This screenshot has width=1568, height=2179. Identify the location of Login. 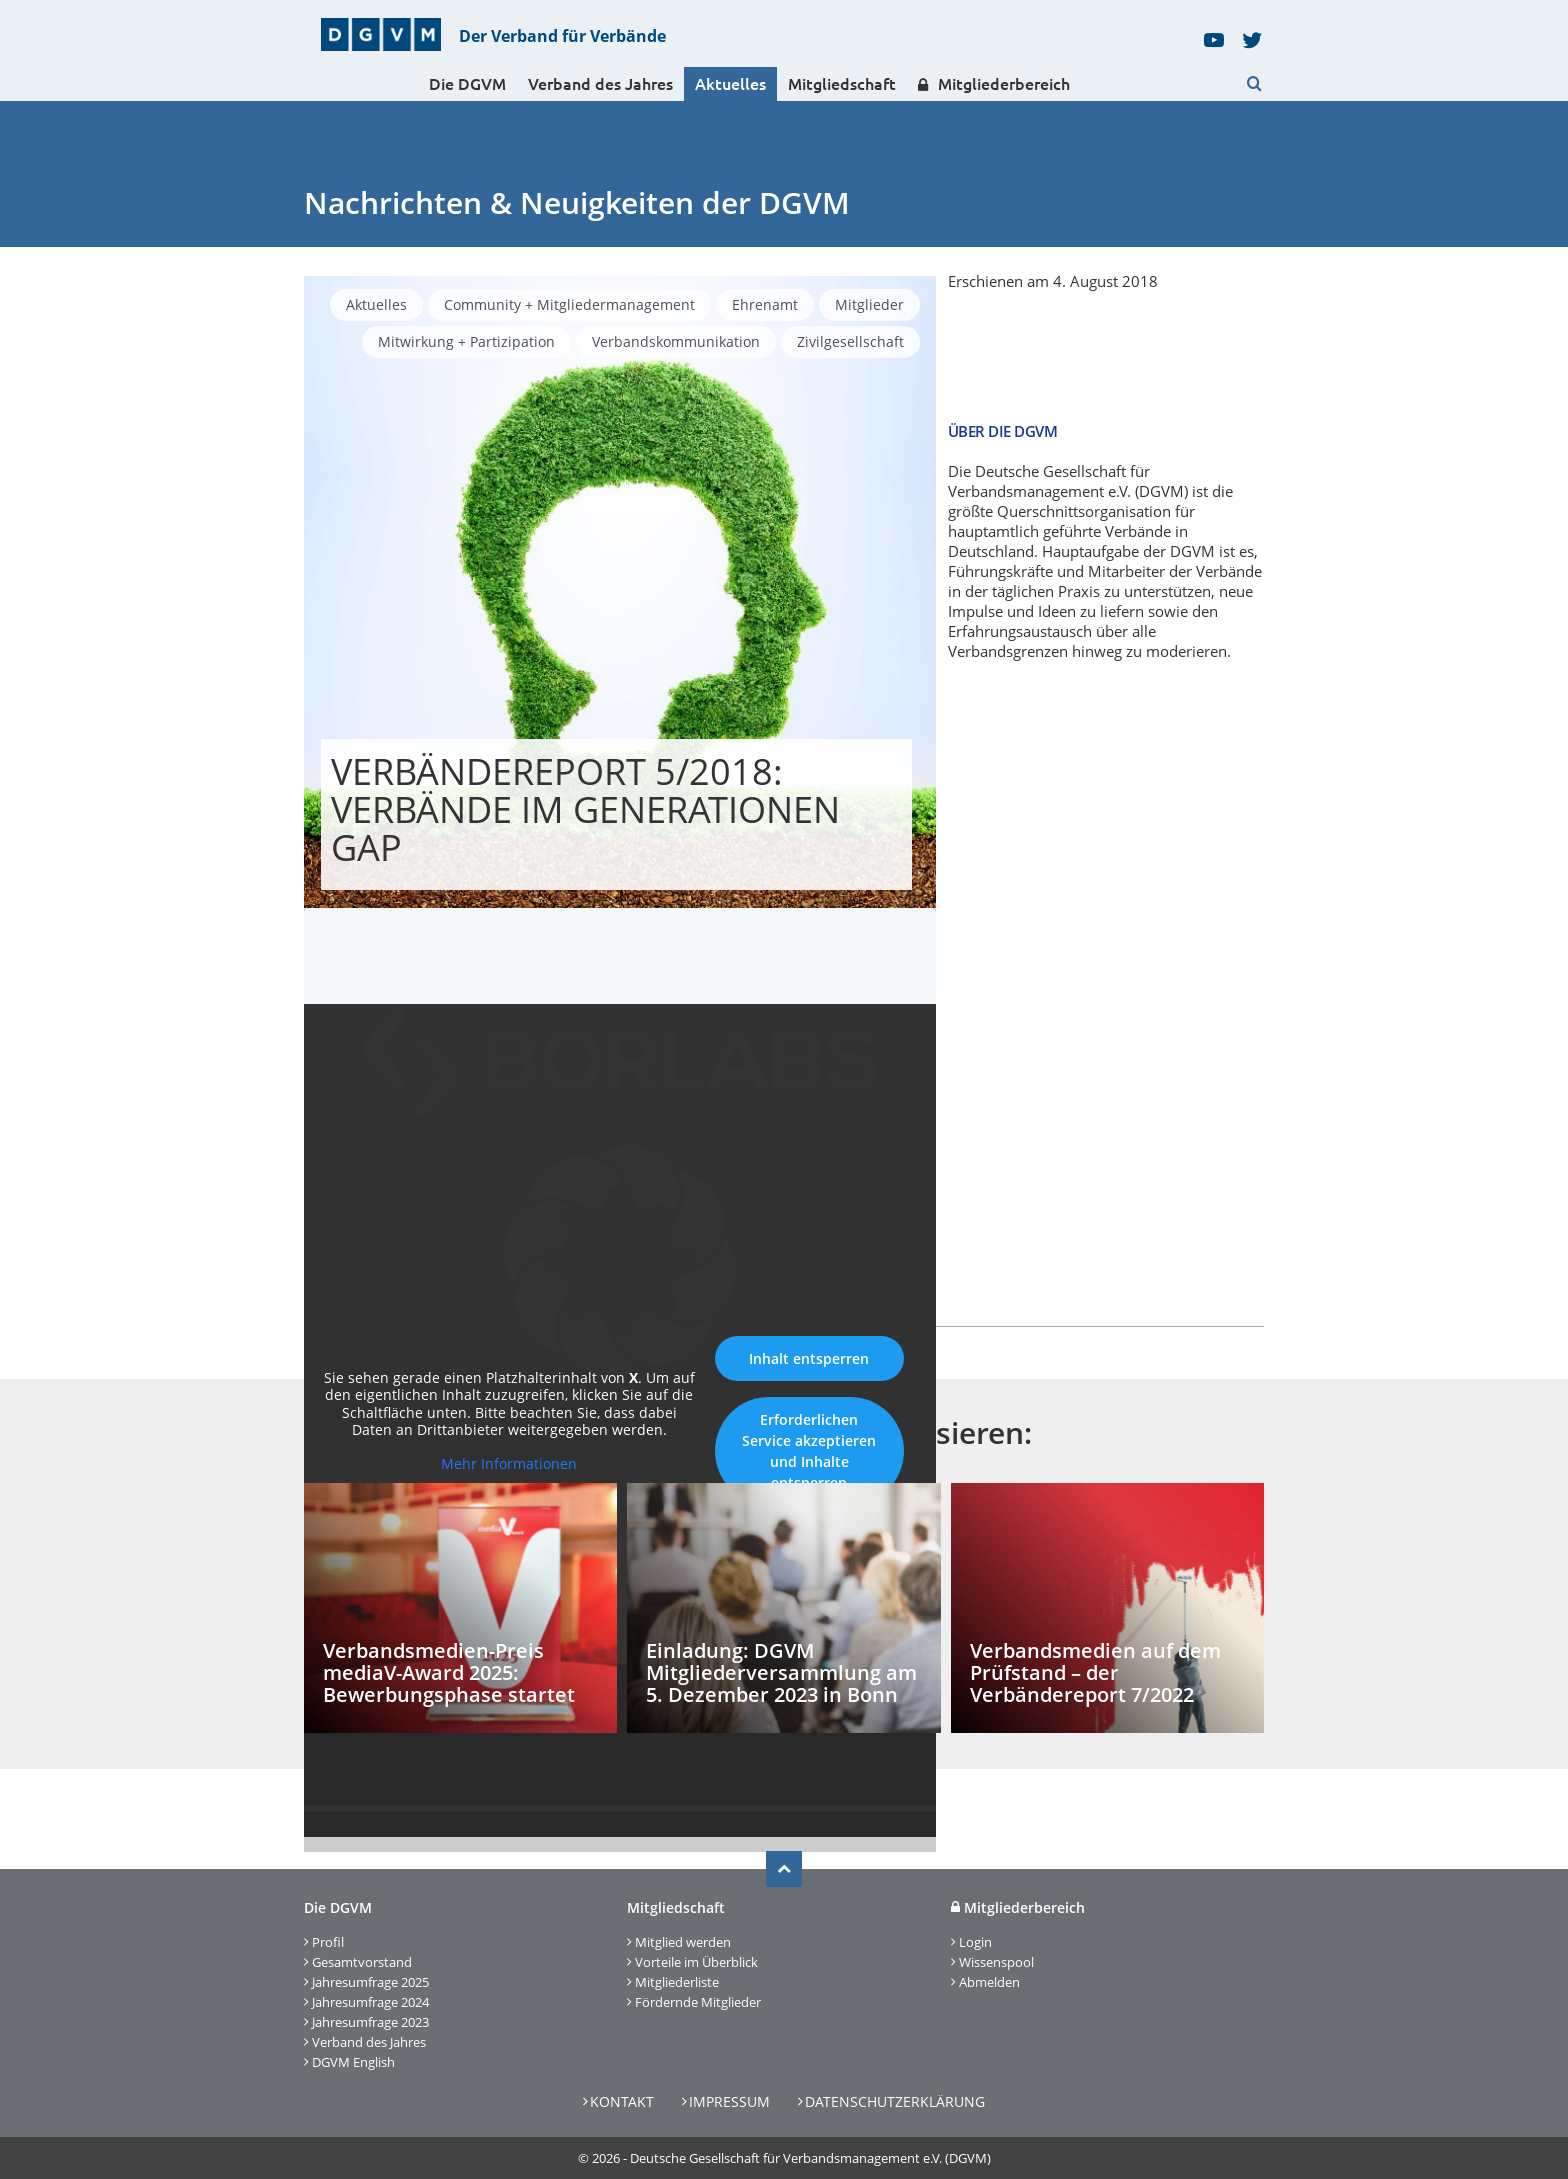
(975, 1942).